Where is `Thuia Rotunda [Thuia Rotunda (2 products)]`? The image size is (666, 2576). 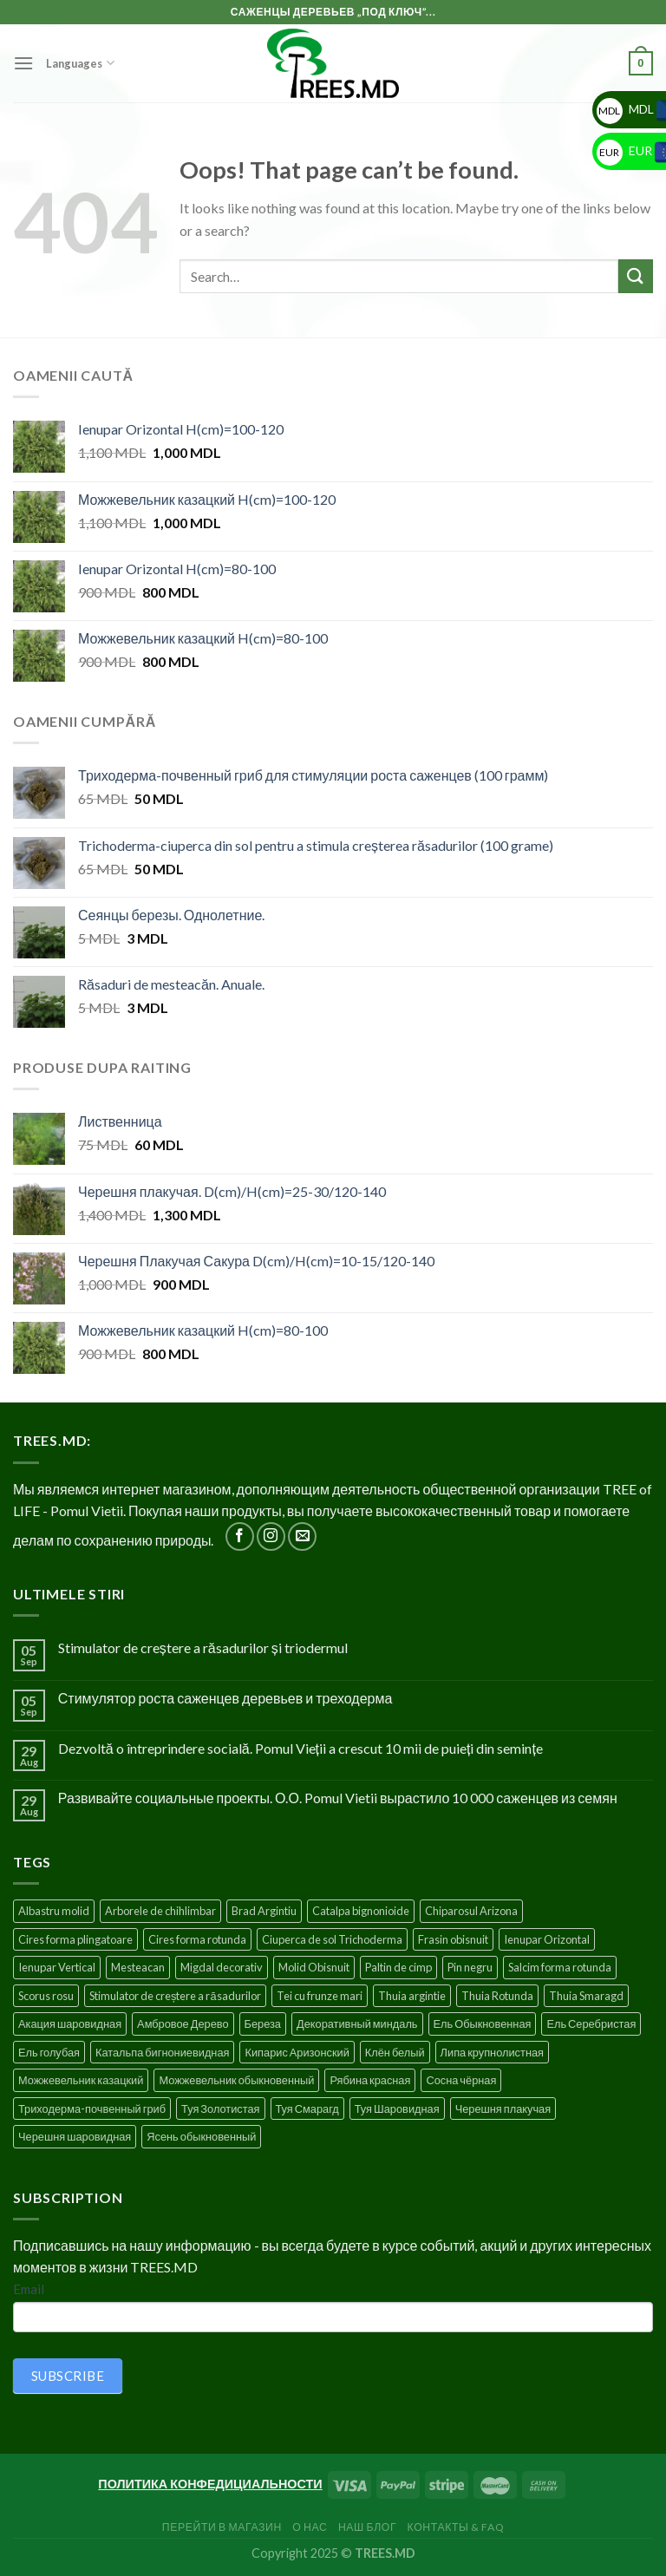
Thuia Rotunda [Thuia Rotunda (2 products)] is located at coordinates (497, 1996).